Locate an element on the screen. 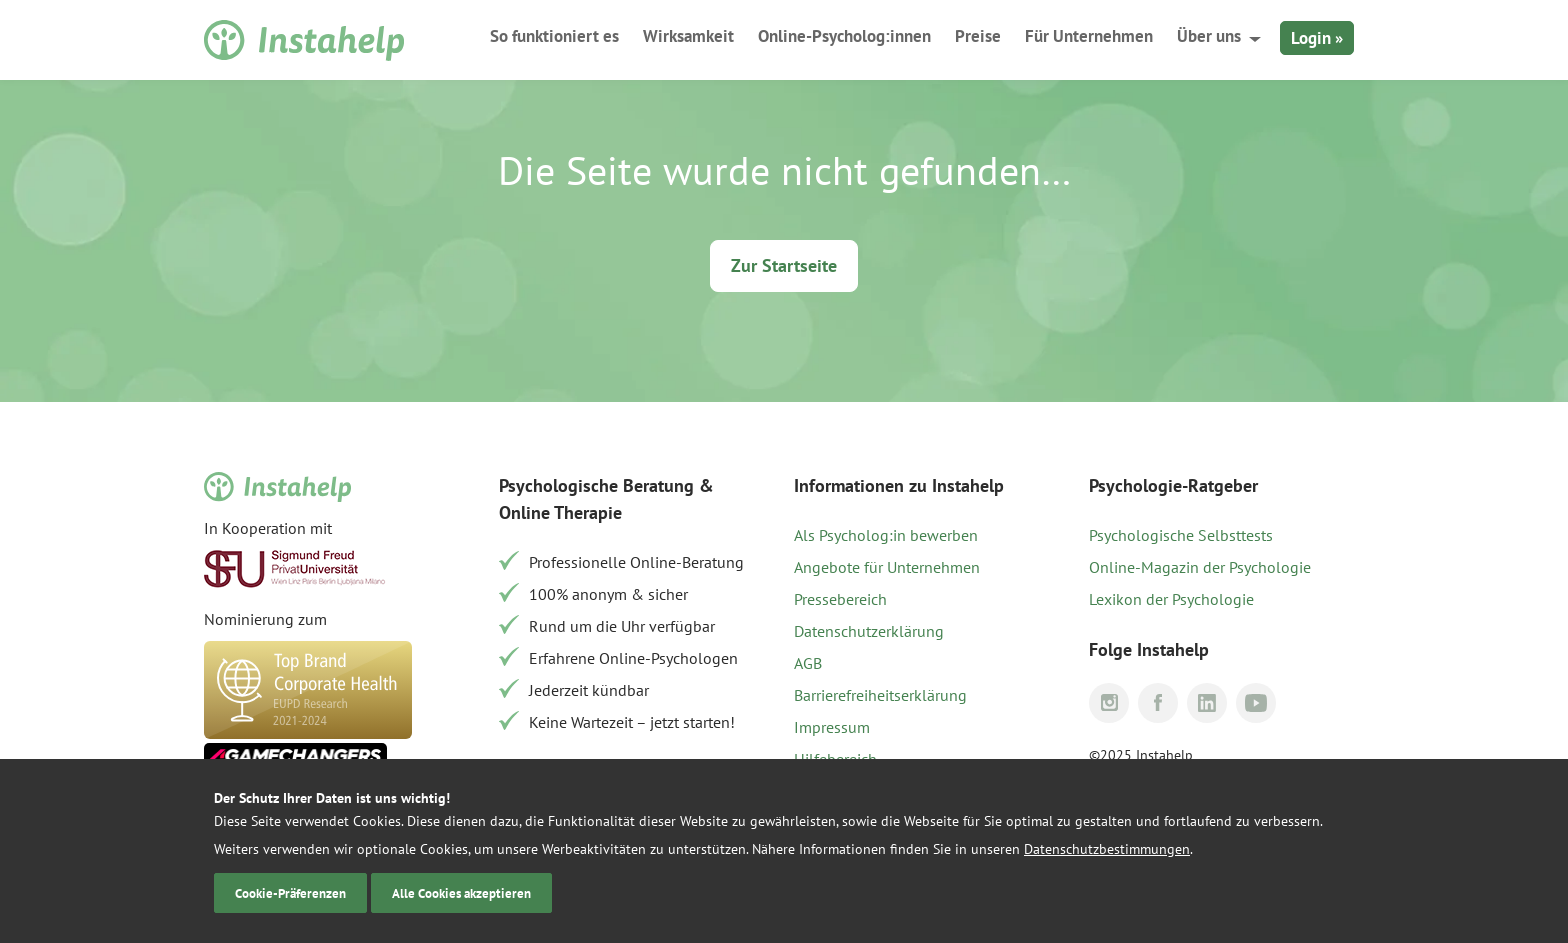 Image resolution: width=1568 pixels, height=943 pixels. Zur Startseite is located at coordinates (784, 265).